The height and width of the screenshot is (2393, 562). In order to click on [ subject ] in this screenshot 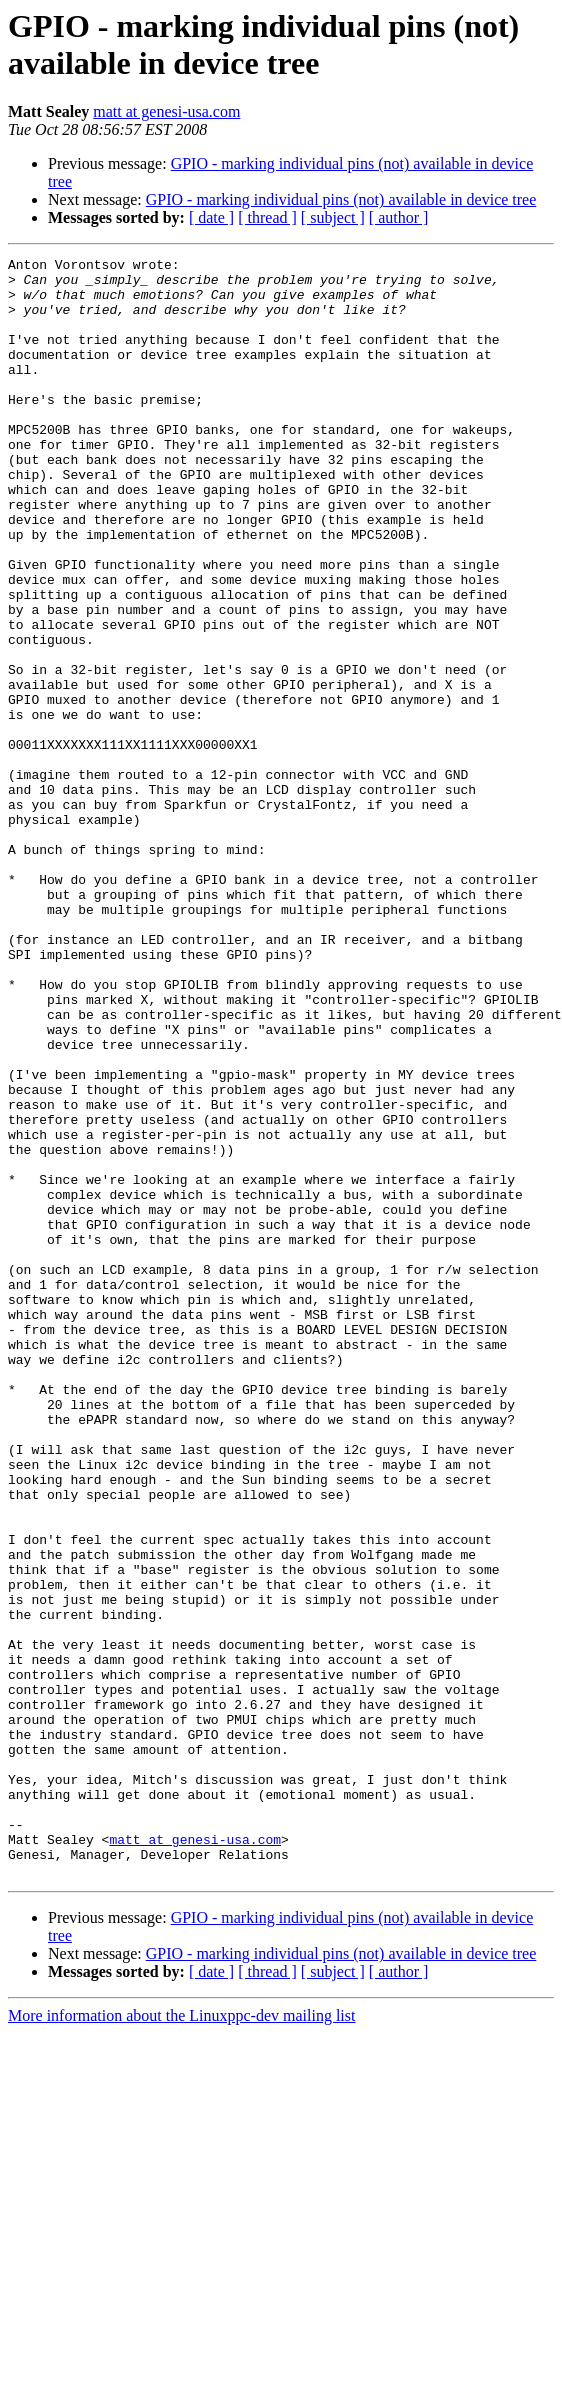, I will do `click(333, 217)`.